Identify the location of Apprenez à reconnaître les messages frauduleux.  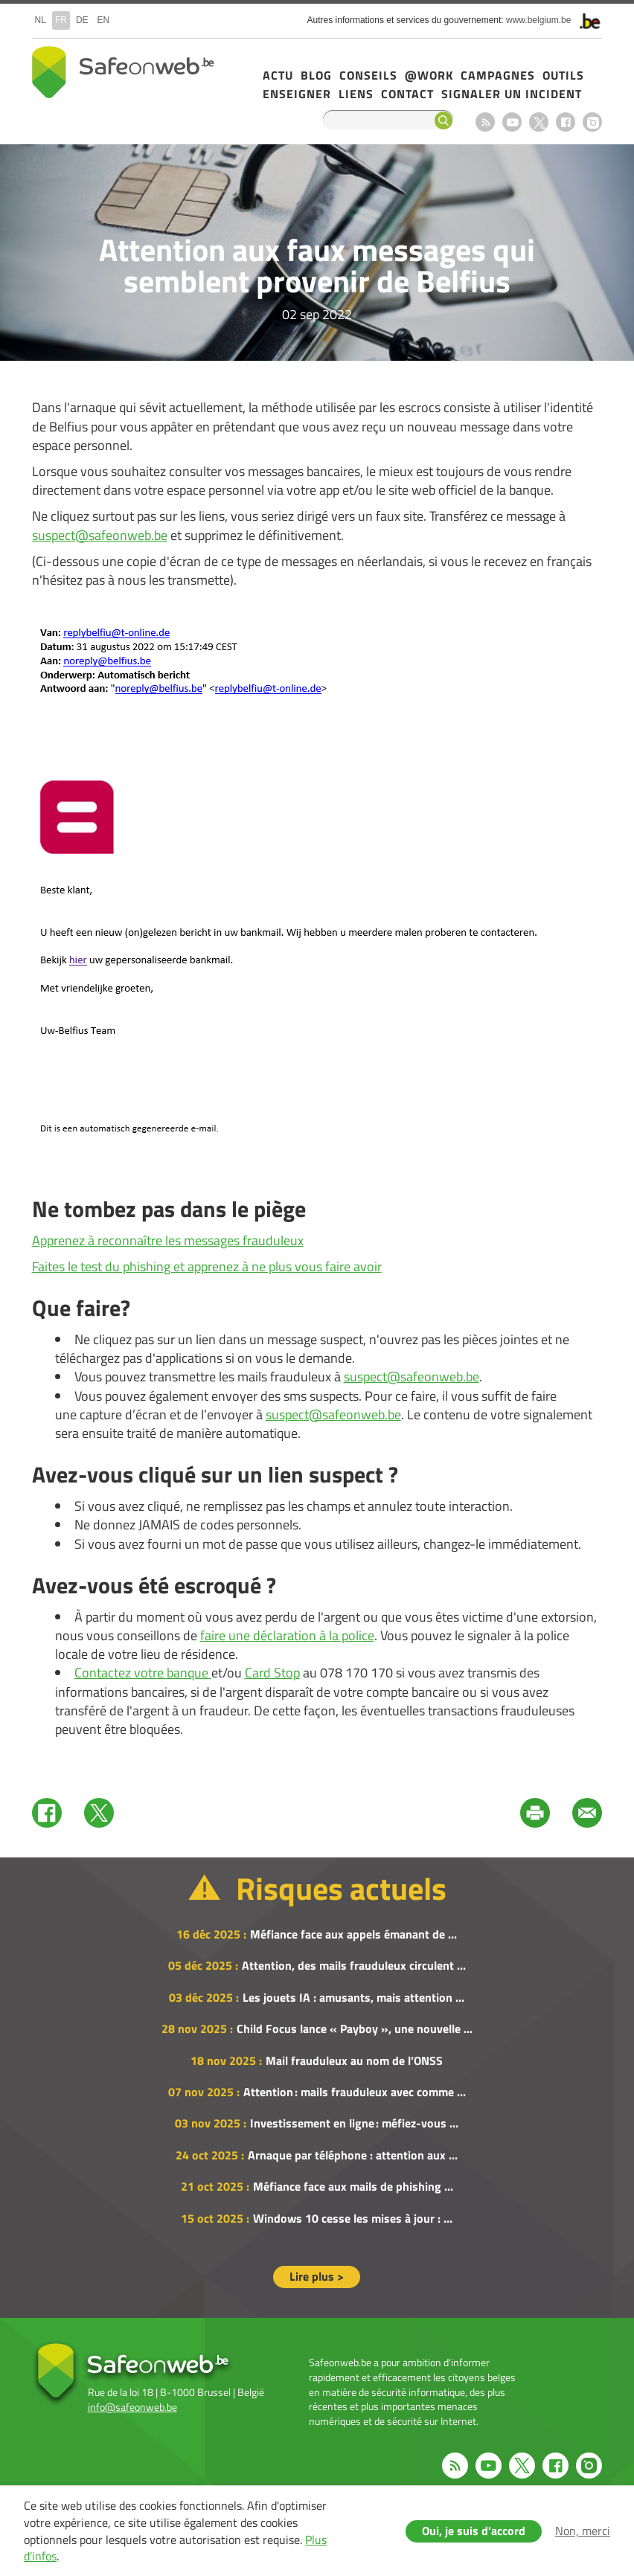
(168, 1240).